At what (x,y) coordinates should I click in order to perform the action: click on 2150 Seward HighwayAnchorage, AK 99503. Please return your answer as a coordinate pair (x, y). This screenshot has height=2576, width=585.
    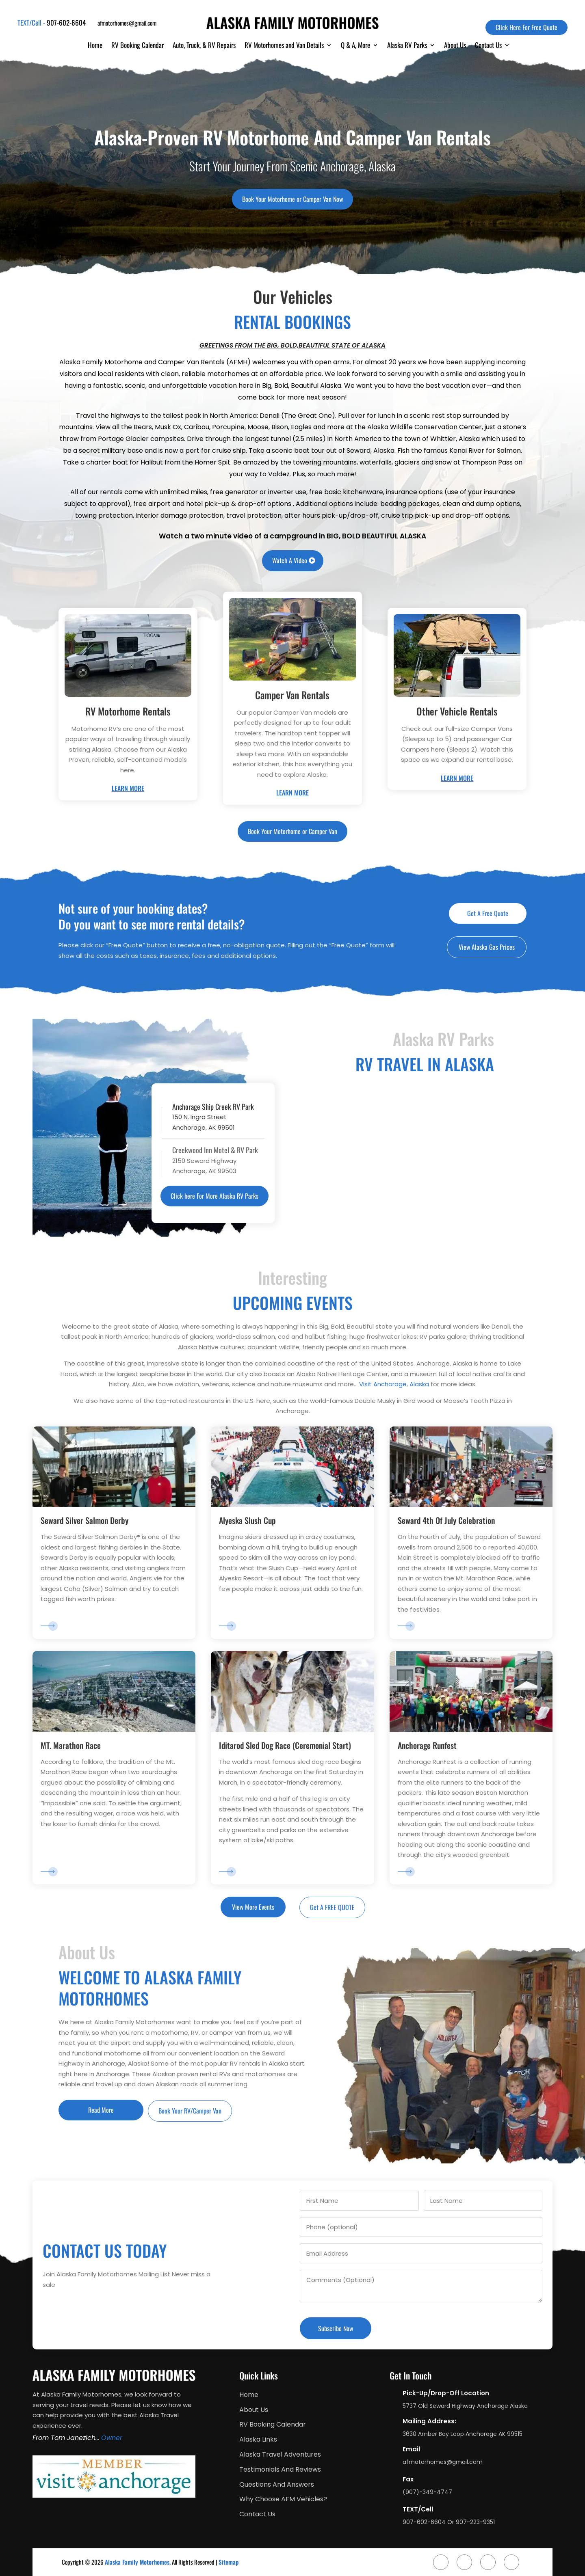
    Looking at the image, I should click on (215, 1160).